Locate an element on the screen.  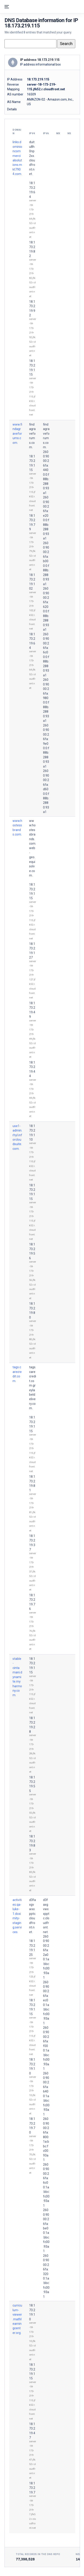
www.findagraveforums.com. is located at coordinates (17, 433).